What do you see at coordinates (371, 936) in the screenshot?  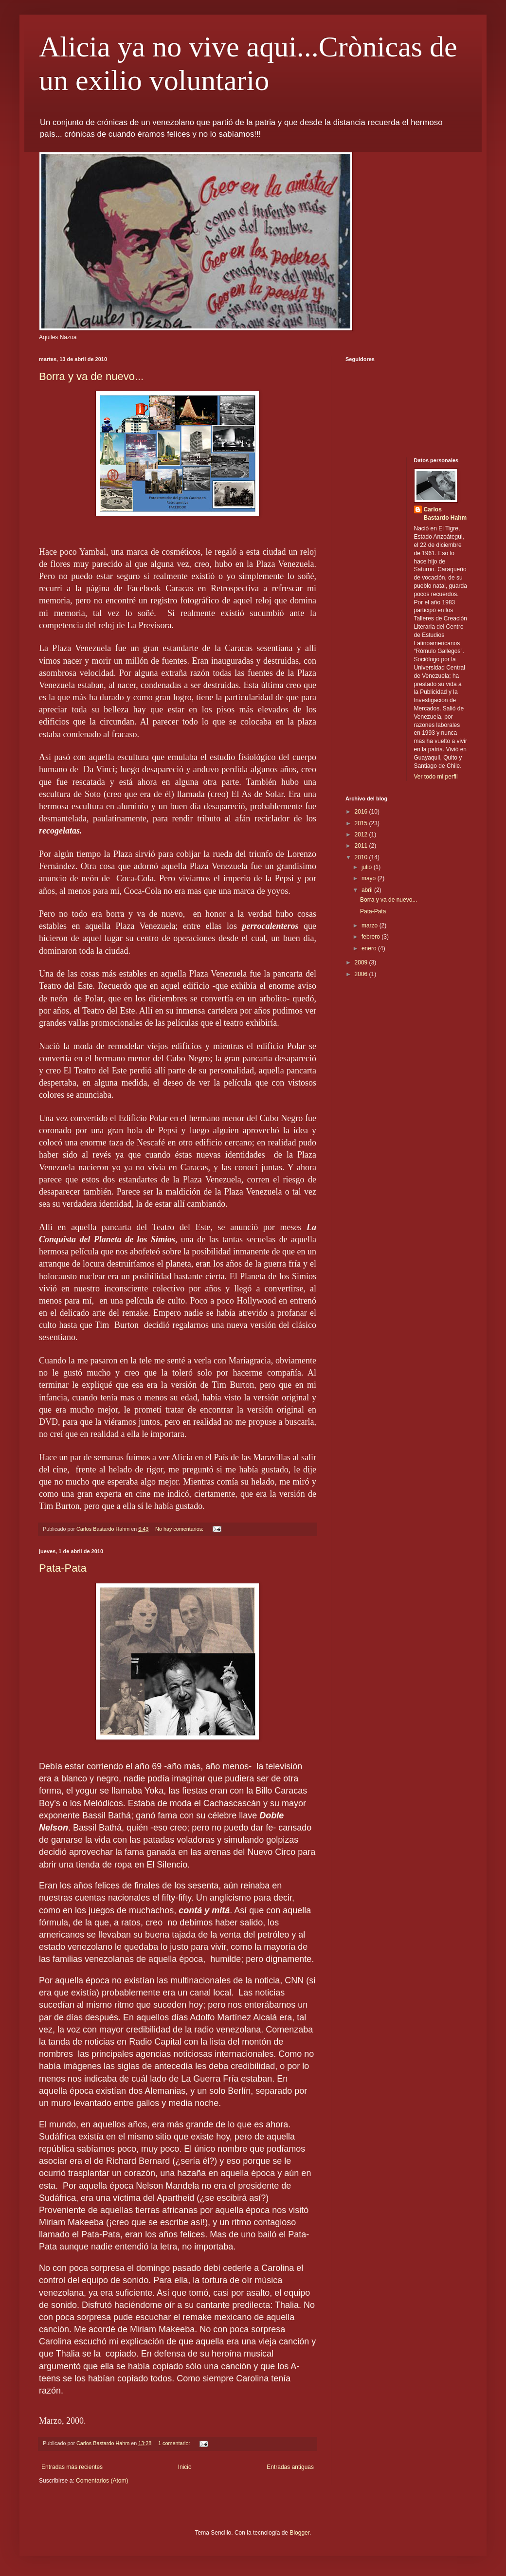 I see `febrero` at bounding box center [371, 936].